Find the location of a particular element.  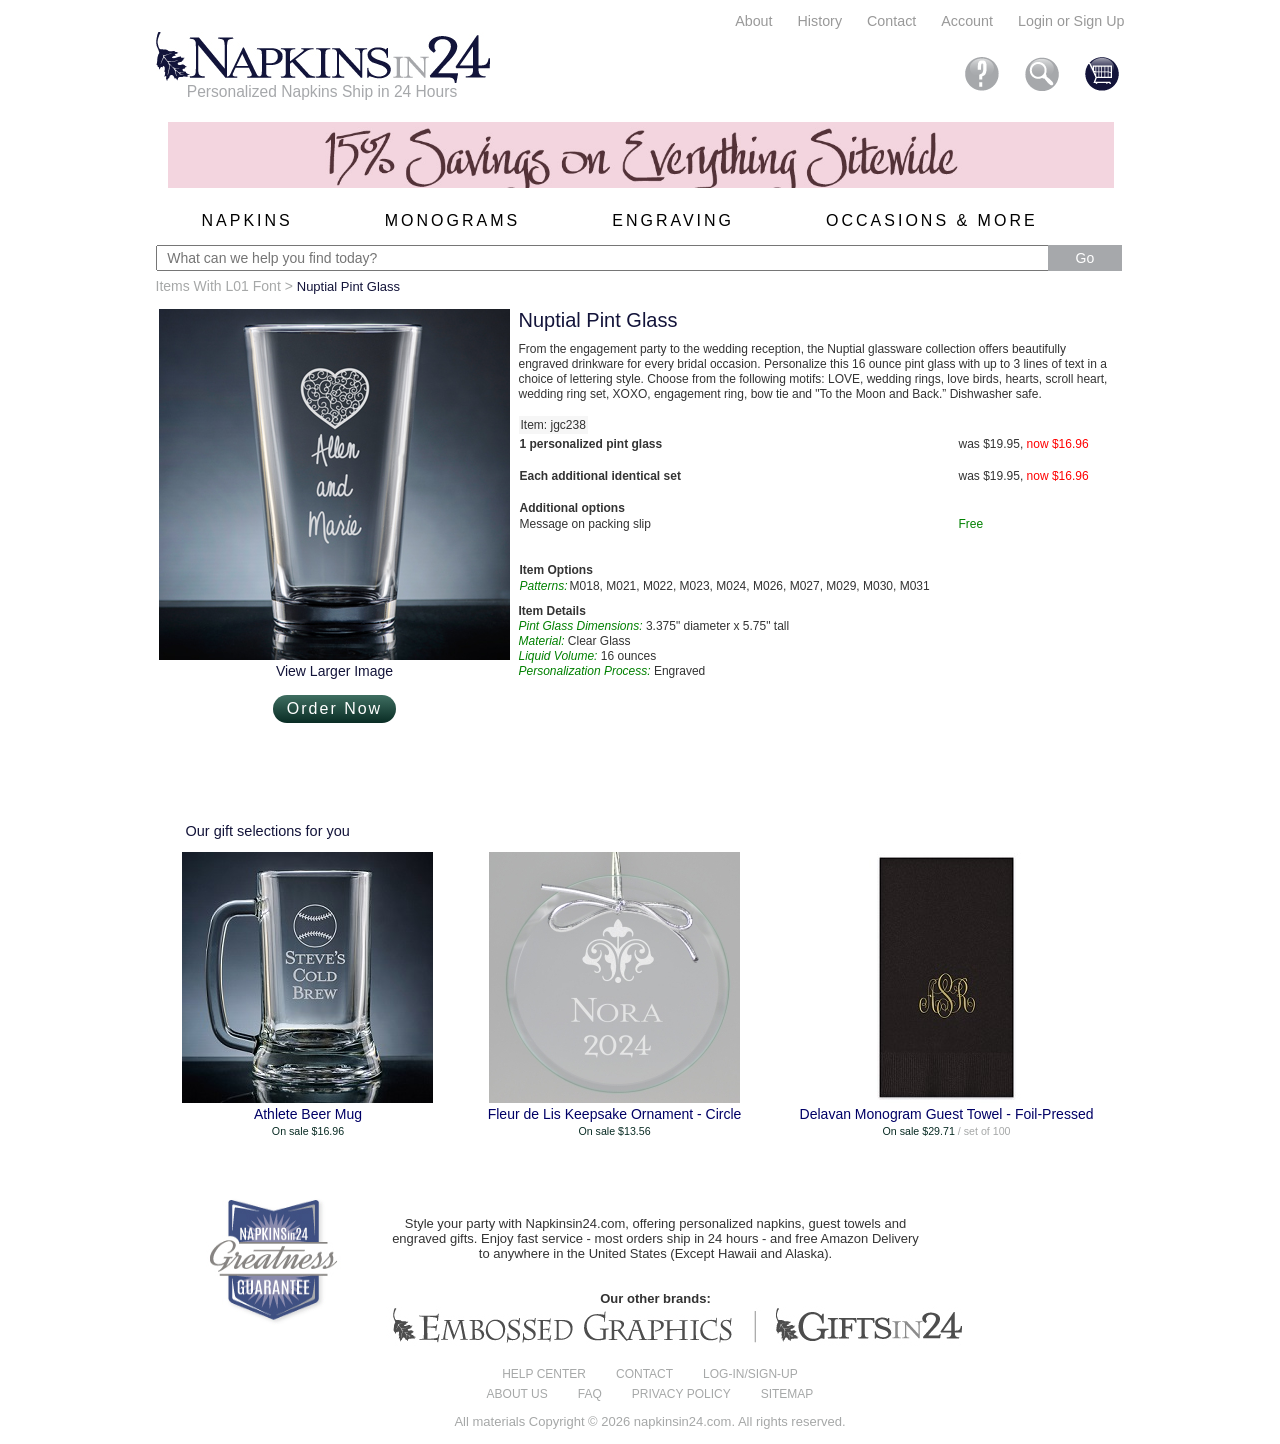

Delavan Monogram Guest Towel - Foil-Pressed is located at coordinates (947, 1114).